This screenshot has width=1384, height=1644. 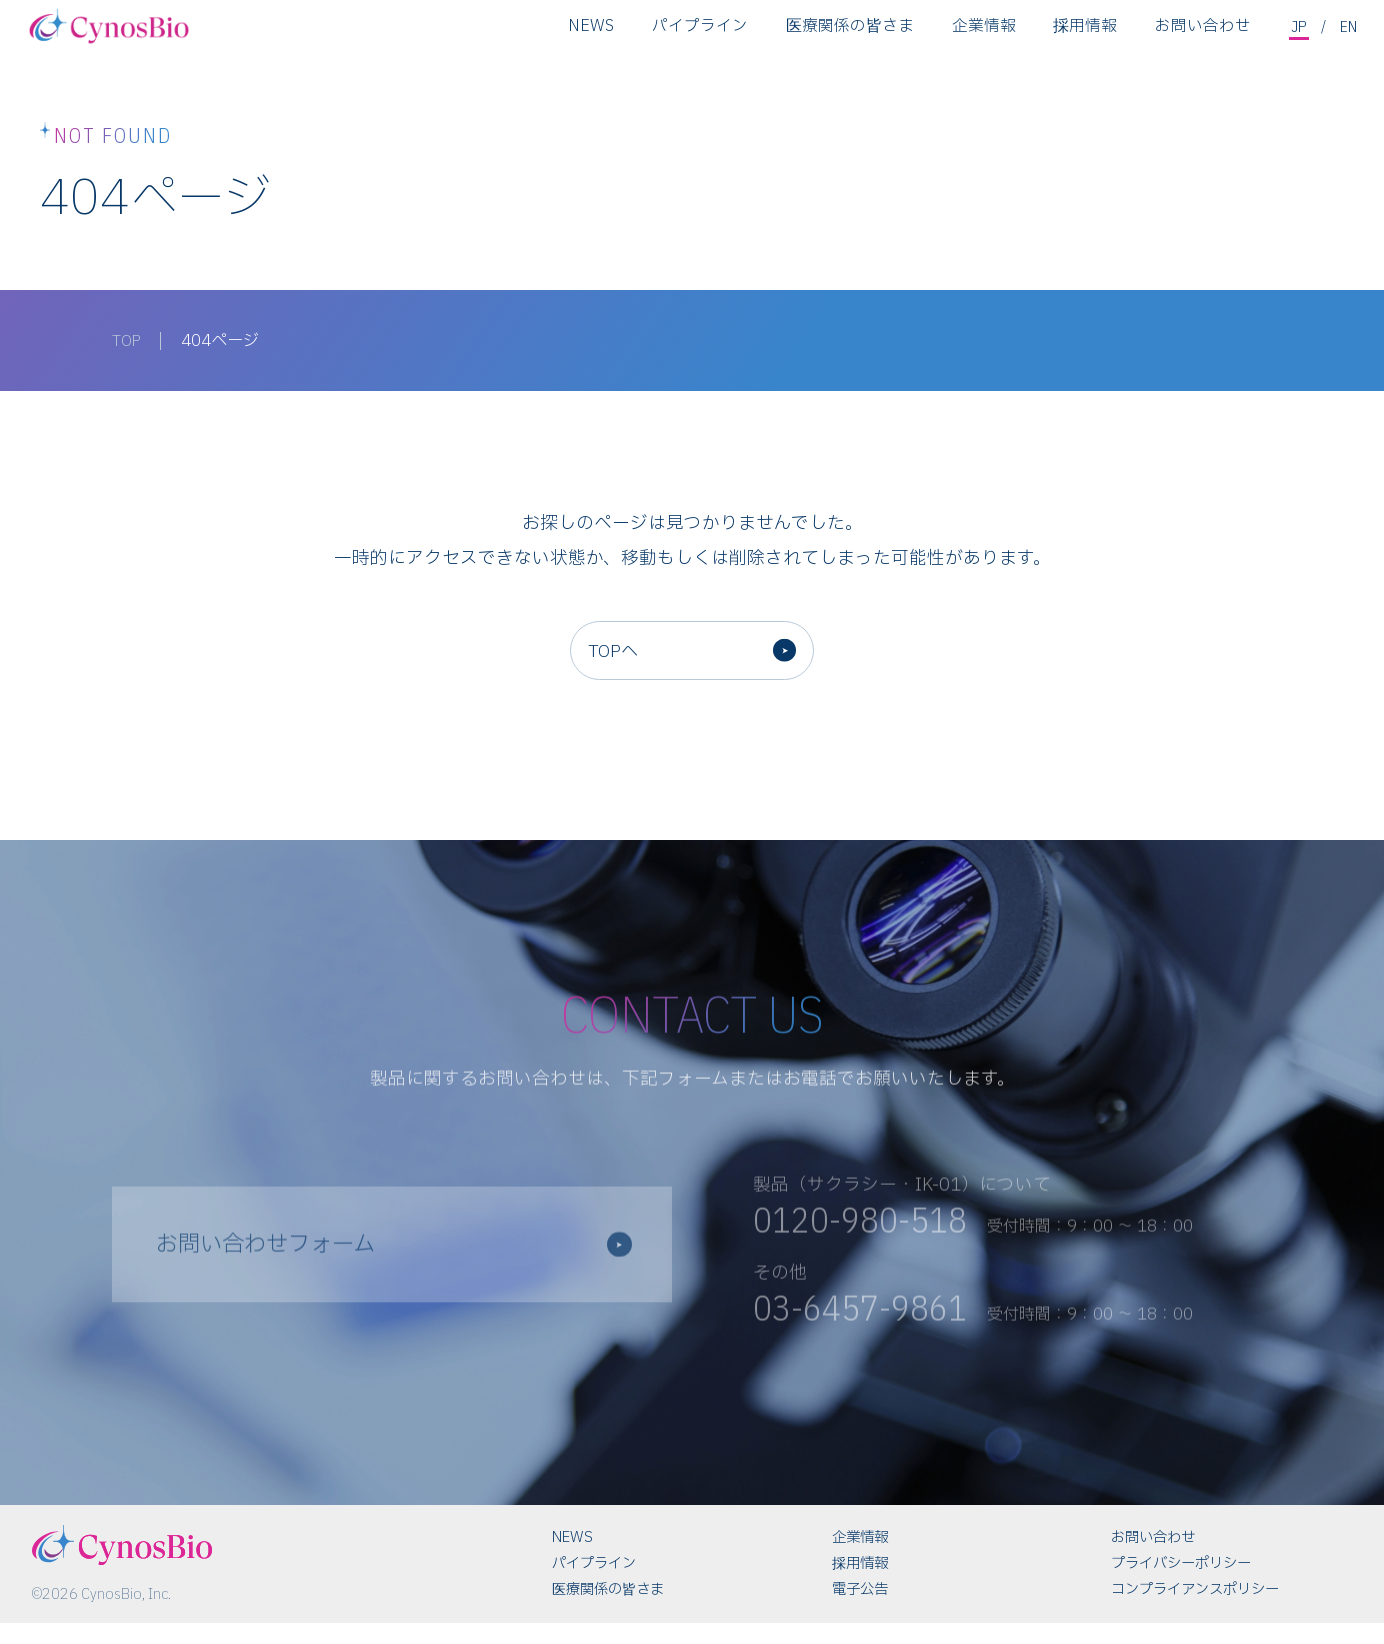 What do you see at coordinates (1181, 1584) in the screenshot?
I see `プライバシーポリシー` at bounding box center [1181, 1584].